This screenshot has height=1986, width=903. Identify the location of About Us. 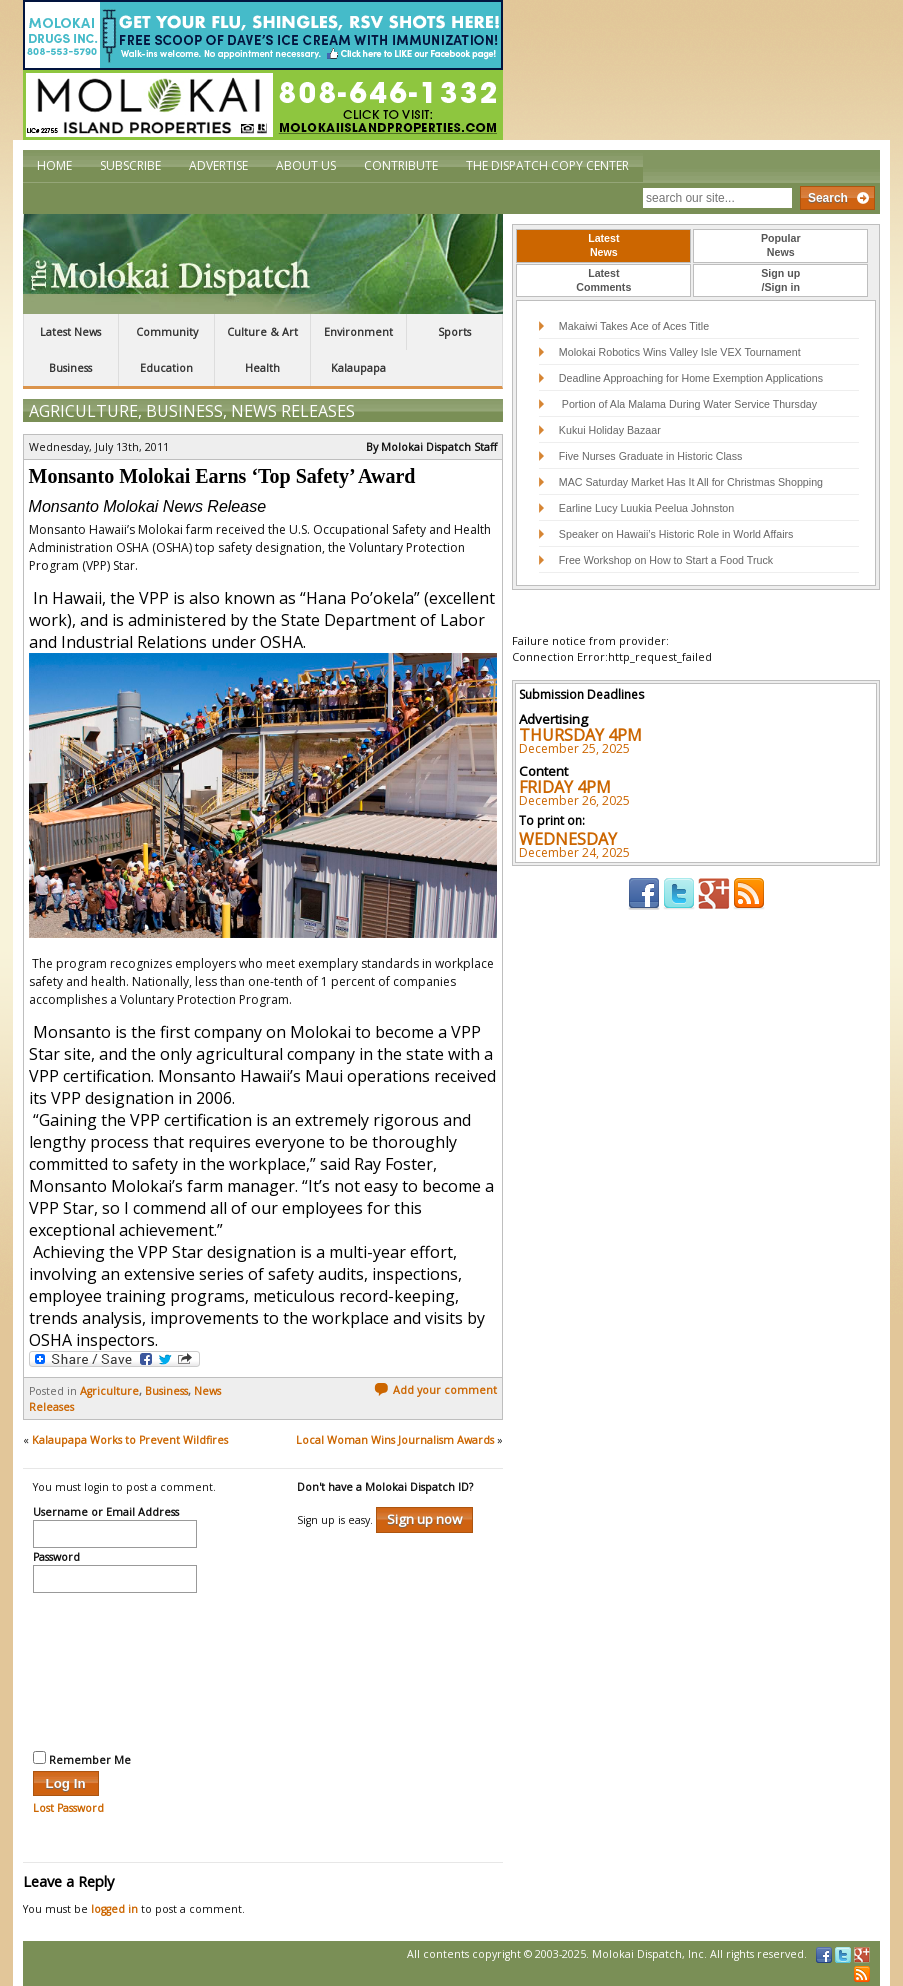
(306, 165).